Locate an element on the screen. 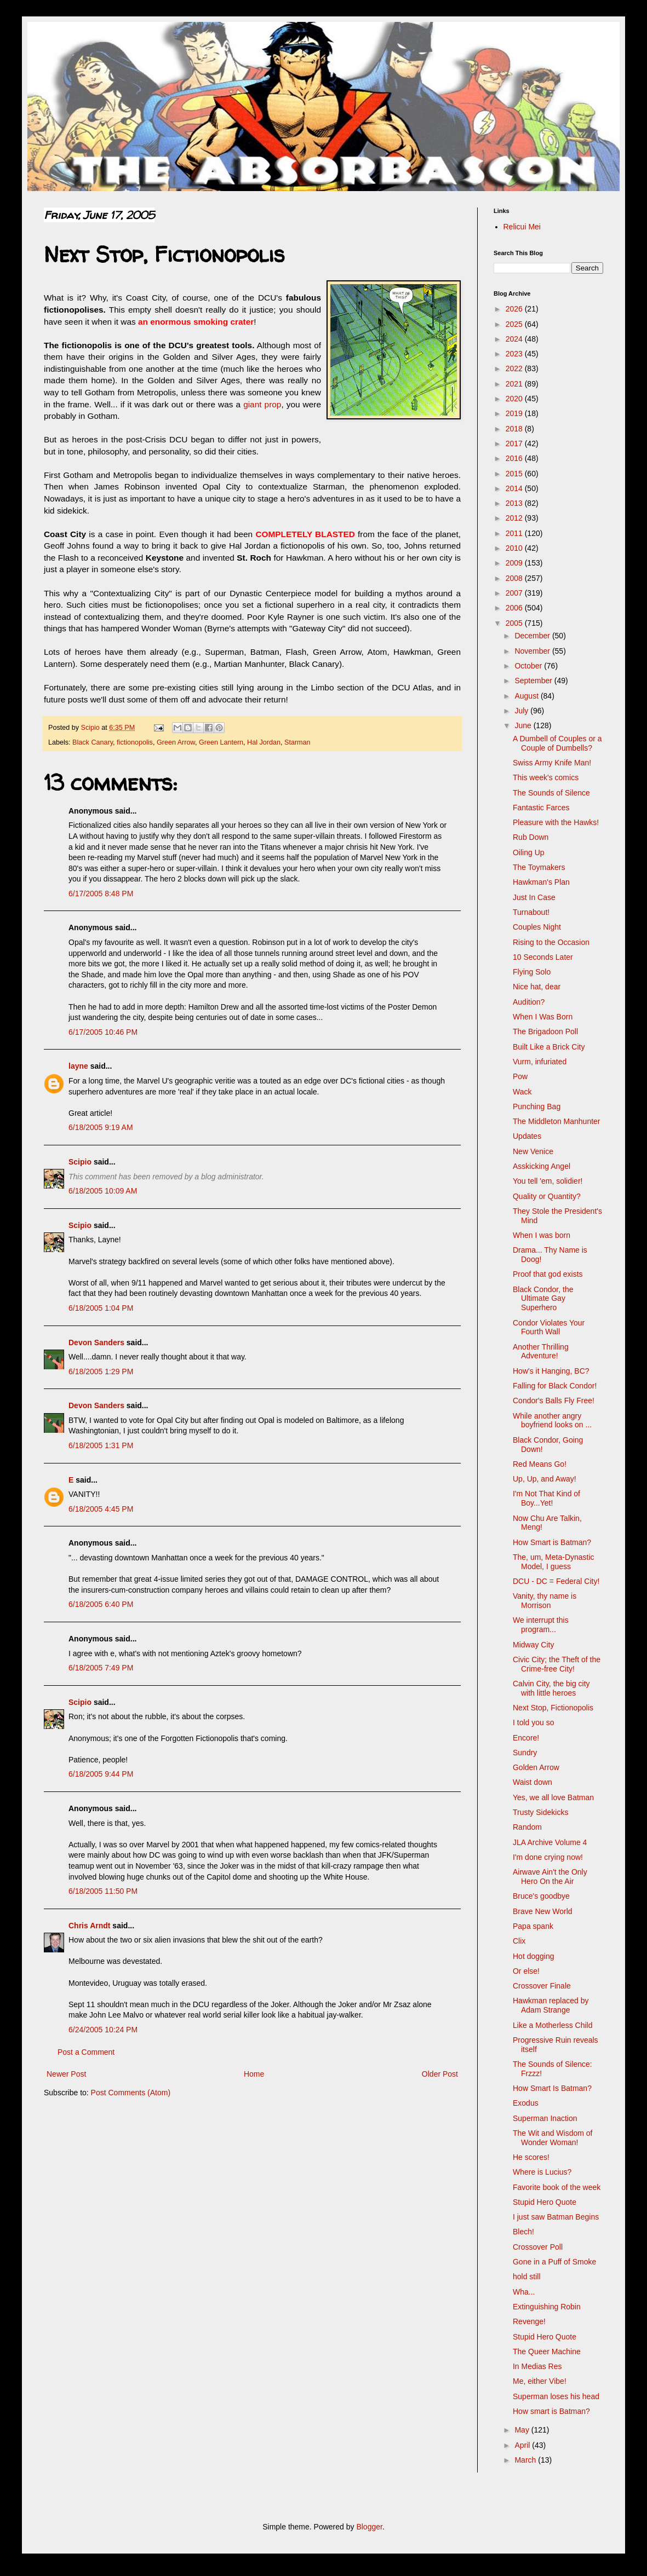 The image size is (647, 2576). July is located at coordinates (522, 710).